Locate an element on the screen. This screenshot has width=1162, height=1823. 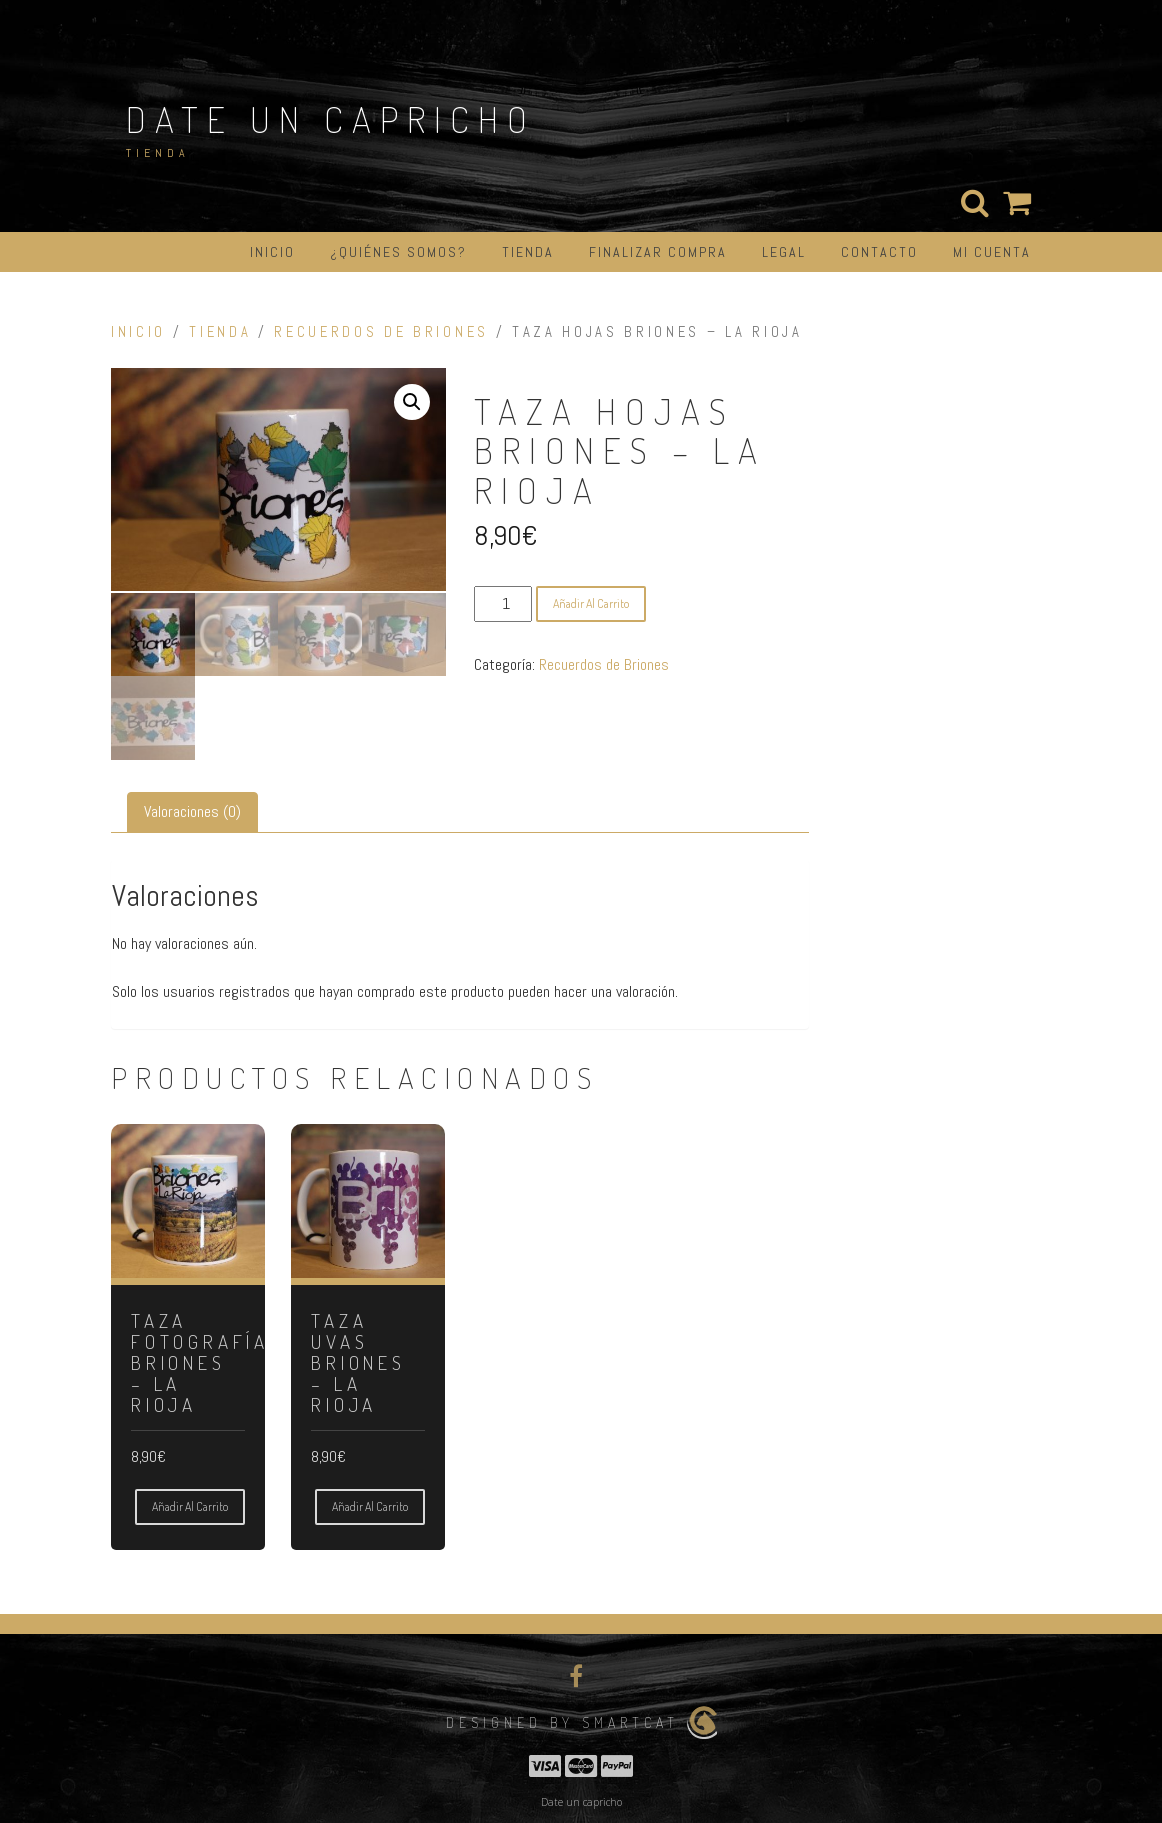
Valoraciones (0) [tab] is located at coordinates (192, 809).